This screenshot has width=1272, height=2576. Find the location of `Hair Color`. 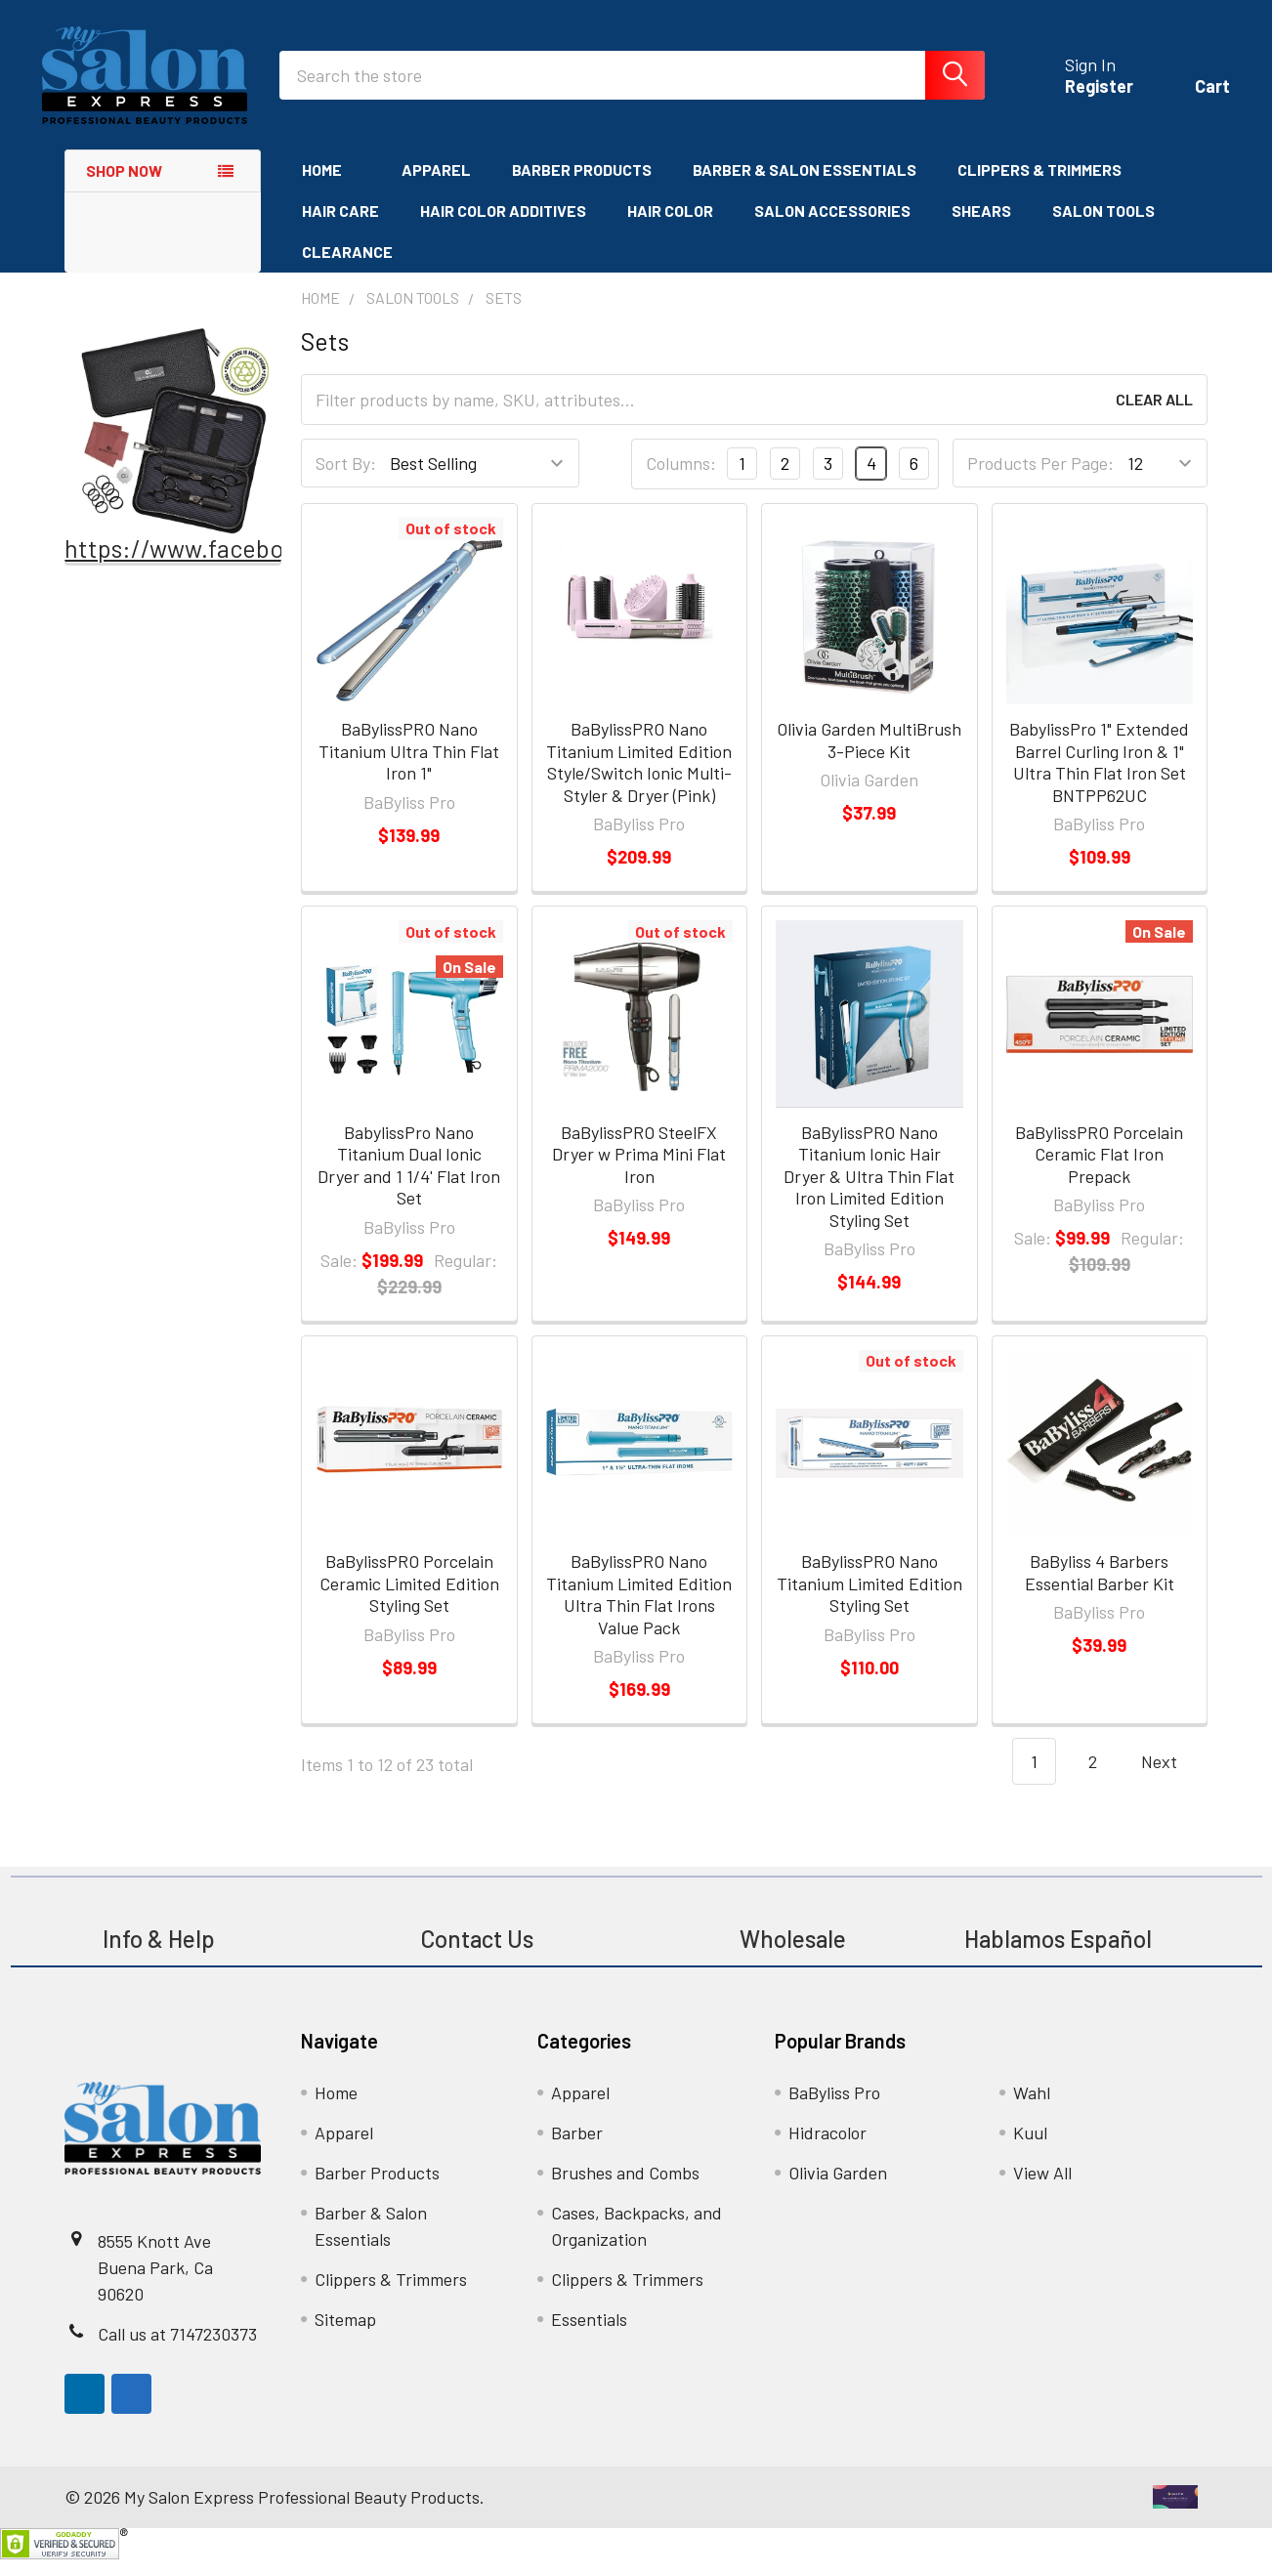

Hair Color is located at coordinates (670, 228).